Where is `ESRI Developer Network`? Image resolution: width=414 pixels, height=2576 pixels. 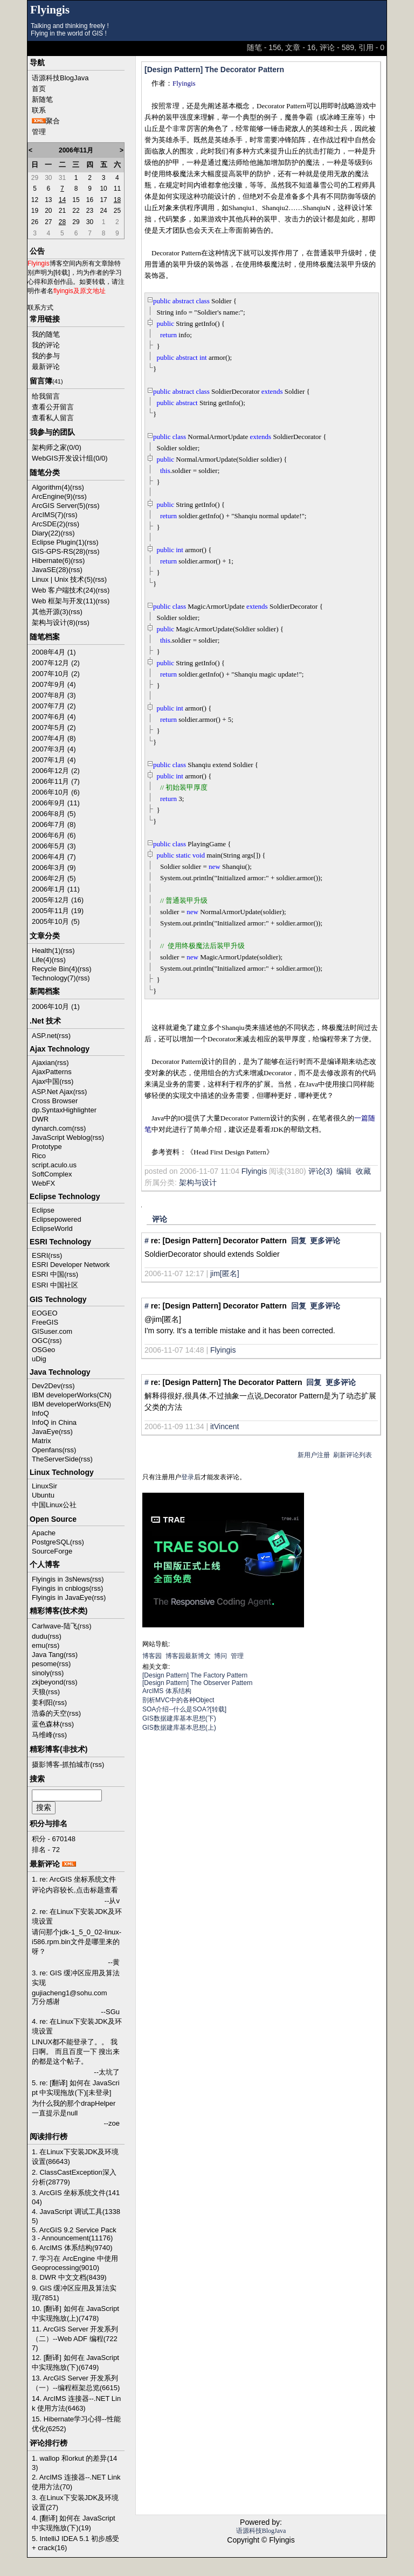
ESRI Developer Network is located at coordinates (71, 1265).